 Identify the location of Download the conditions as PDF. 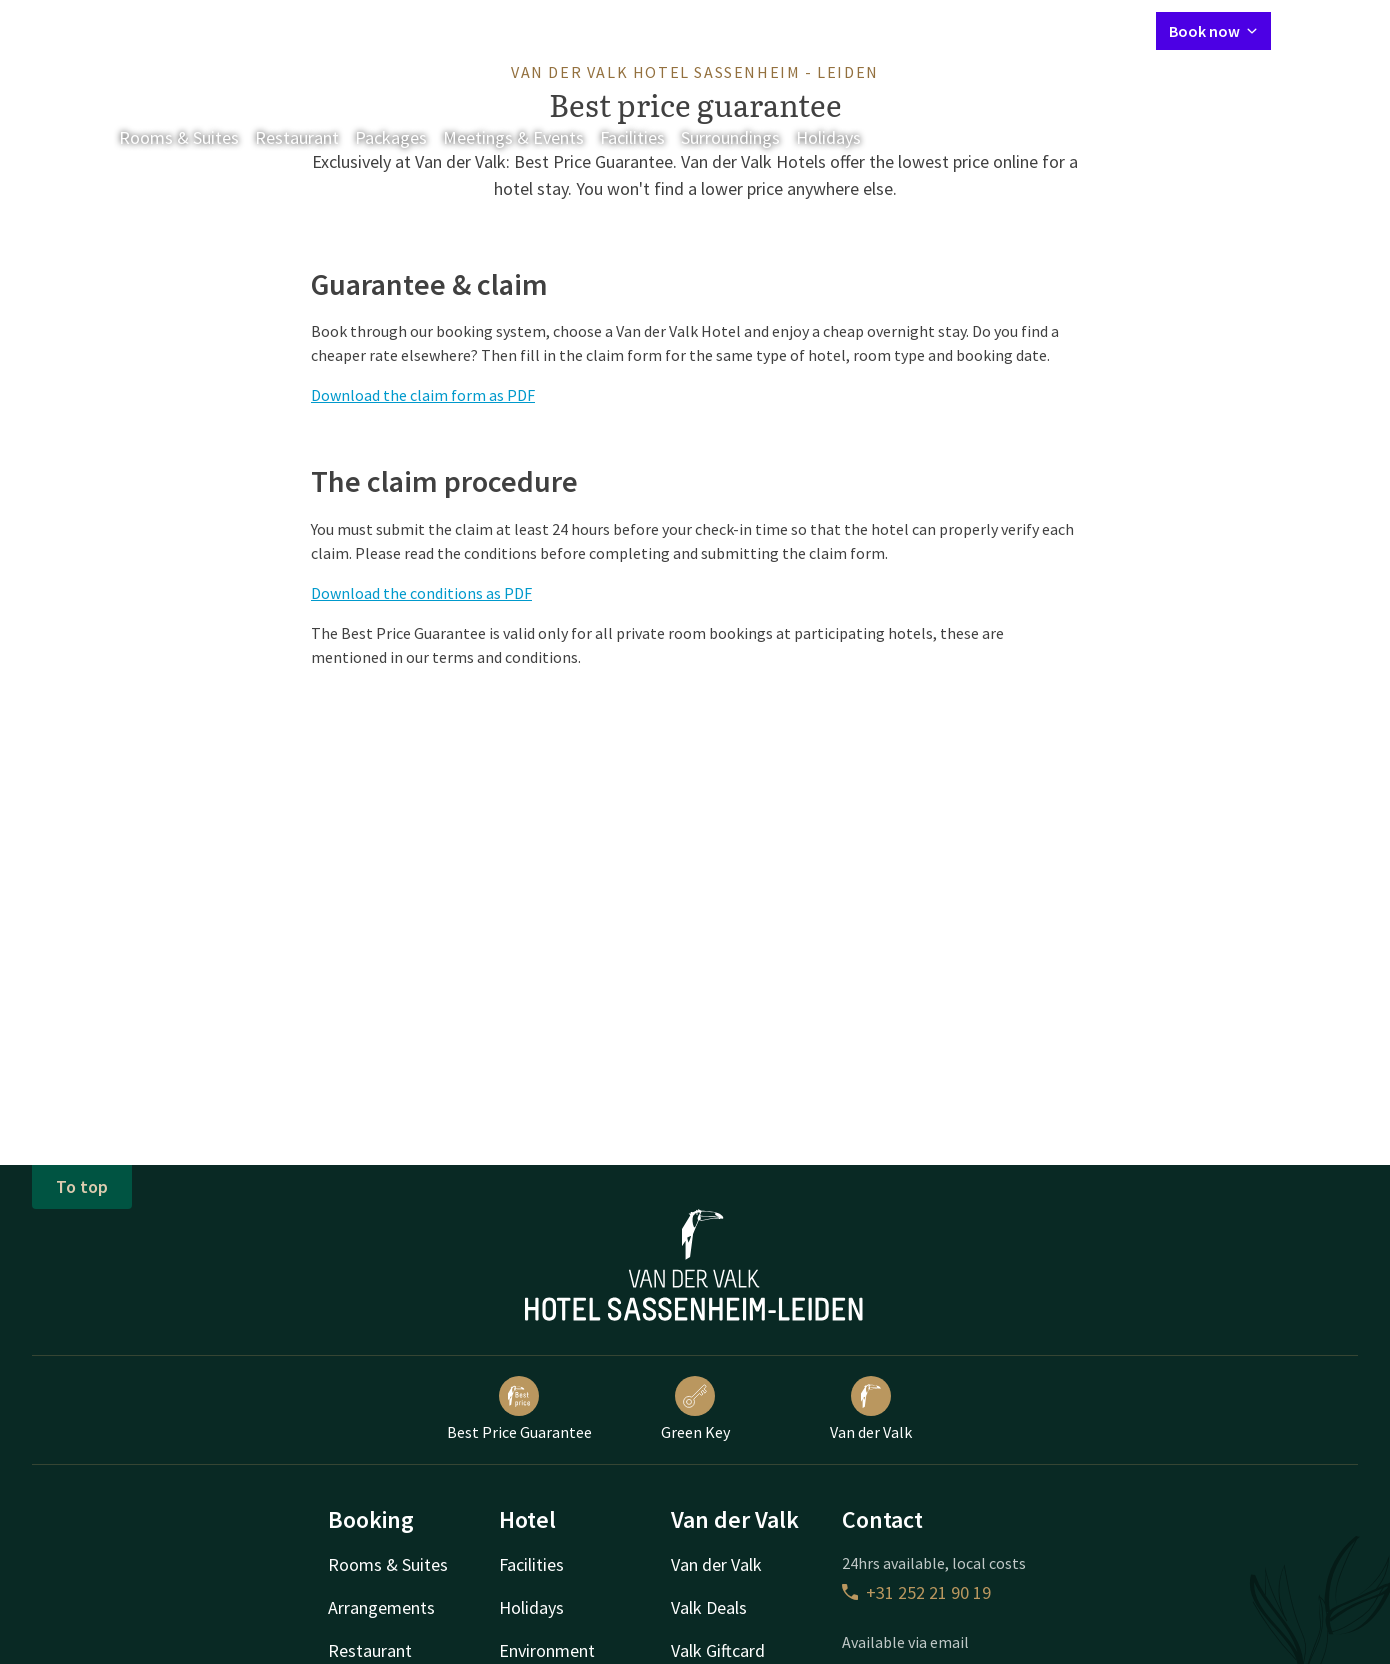
(421, 593).